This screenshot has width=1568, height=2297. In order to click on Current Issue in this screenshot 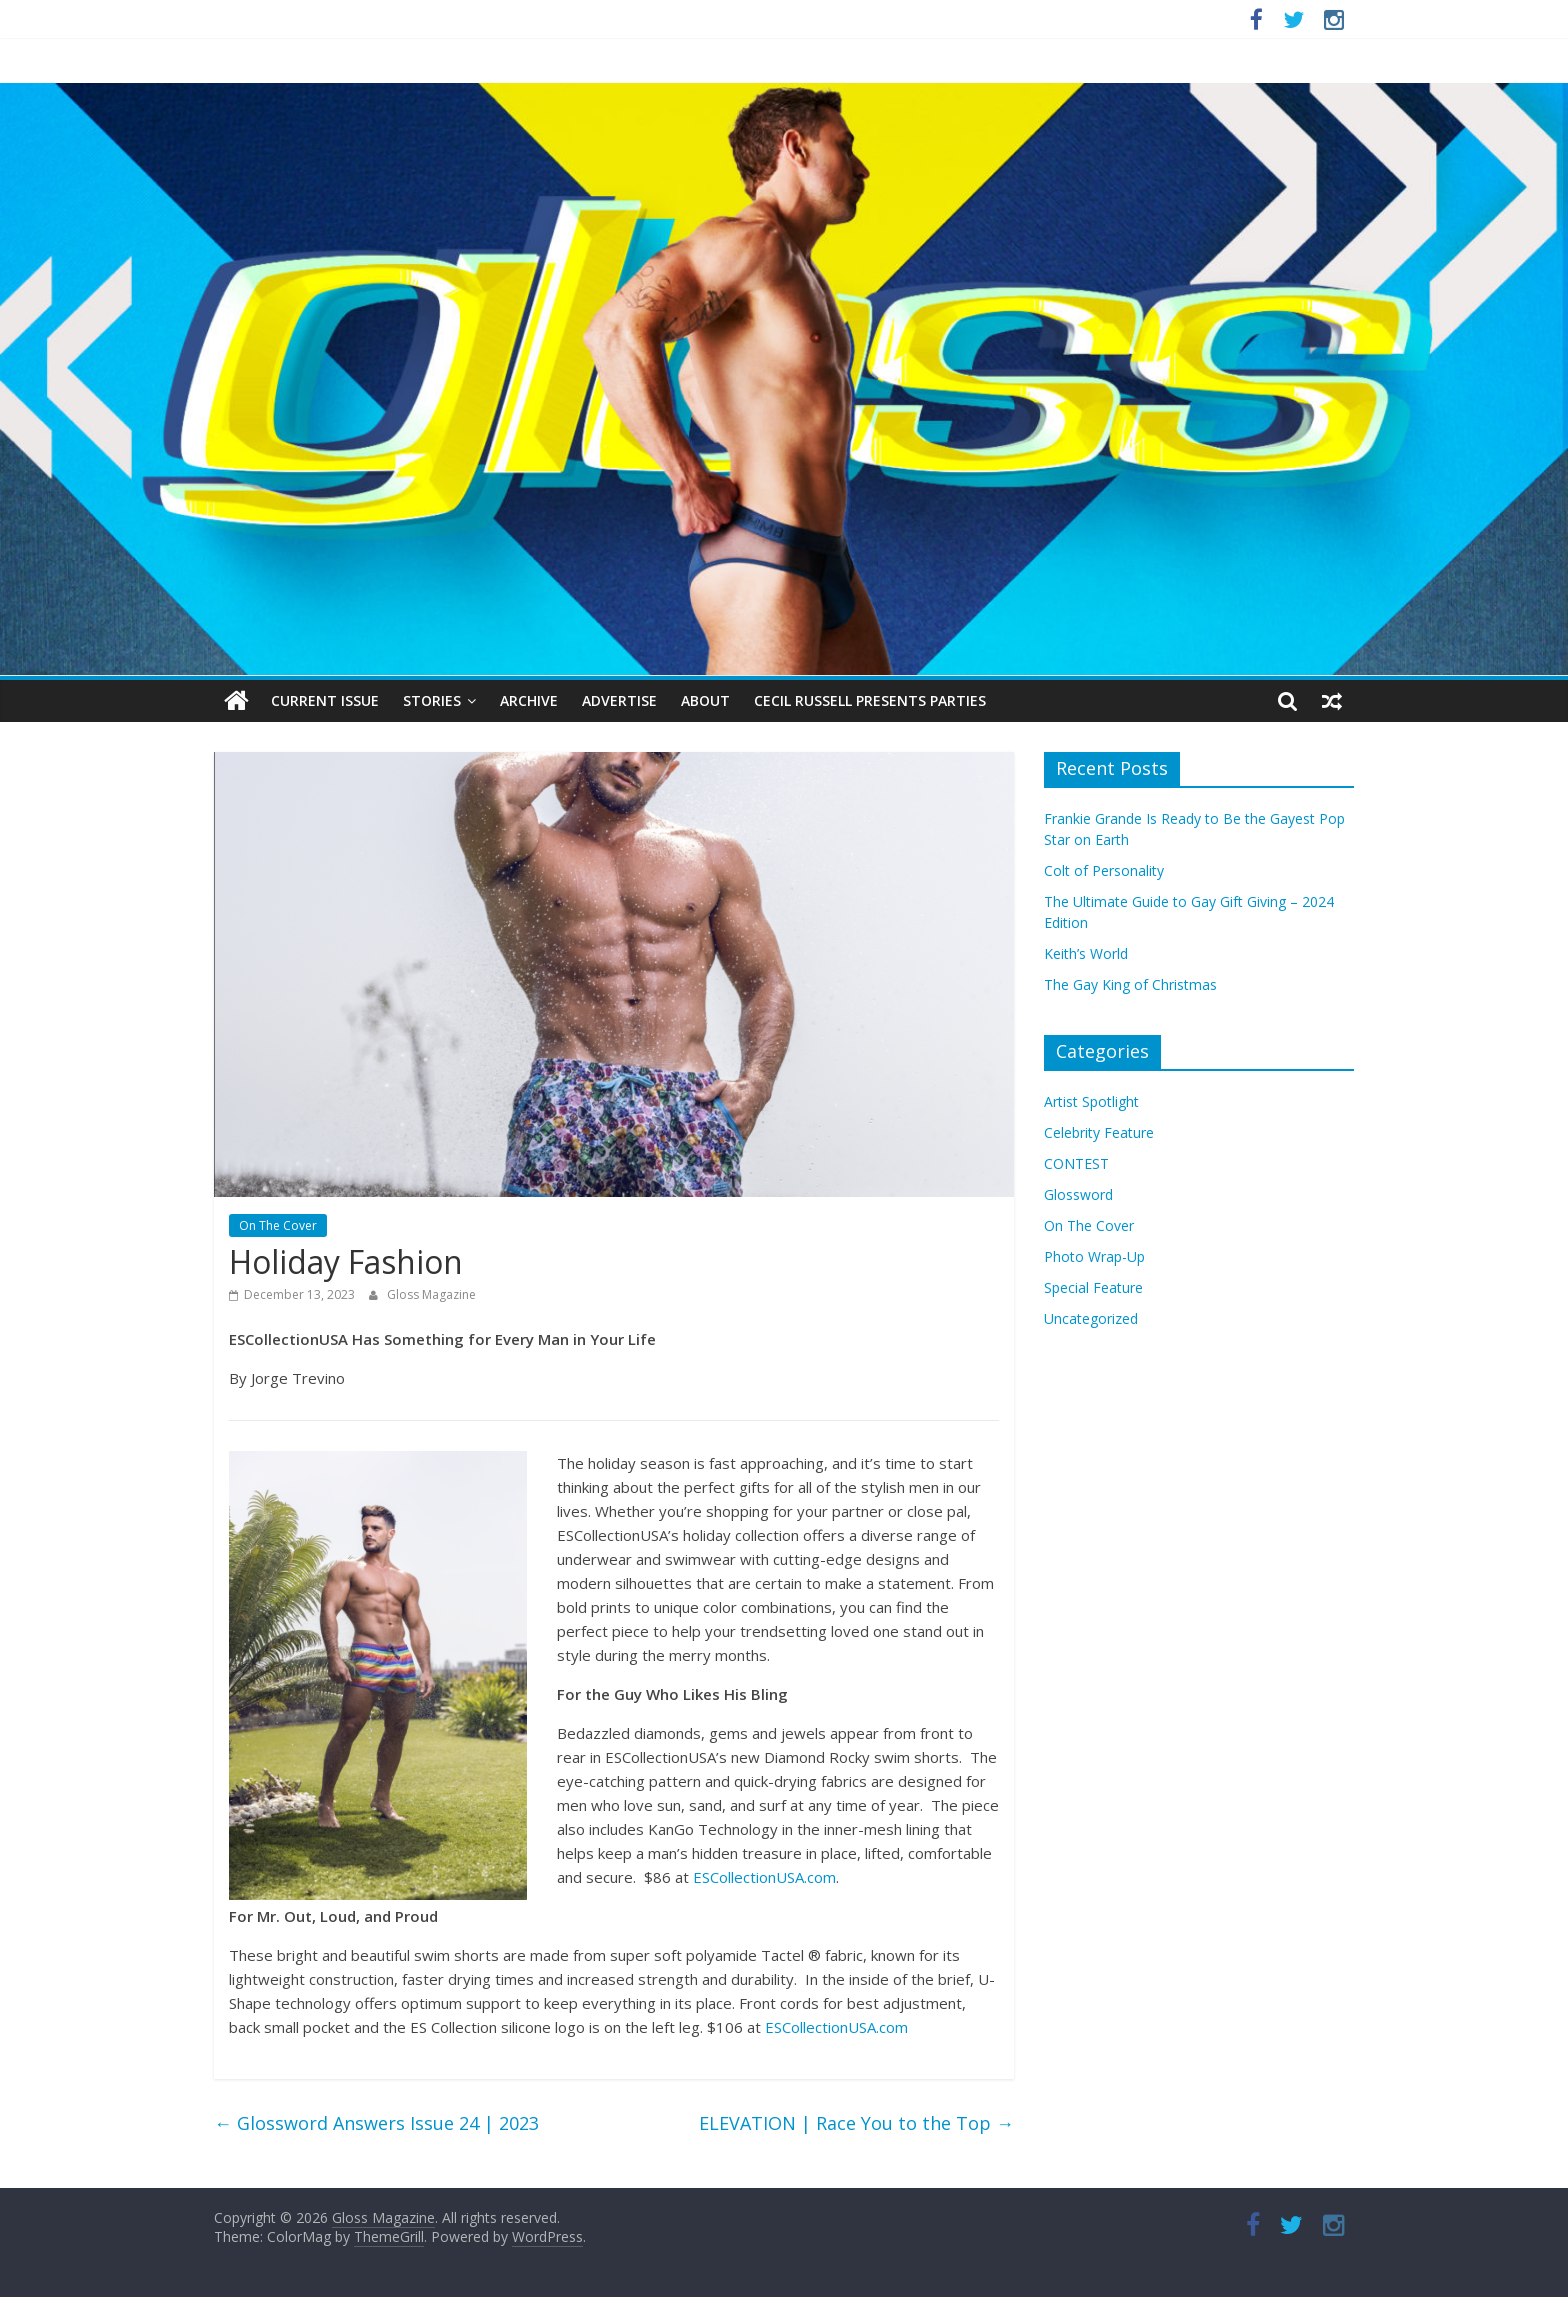, I will do `click(325, 700)`.